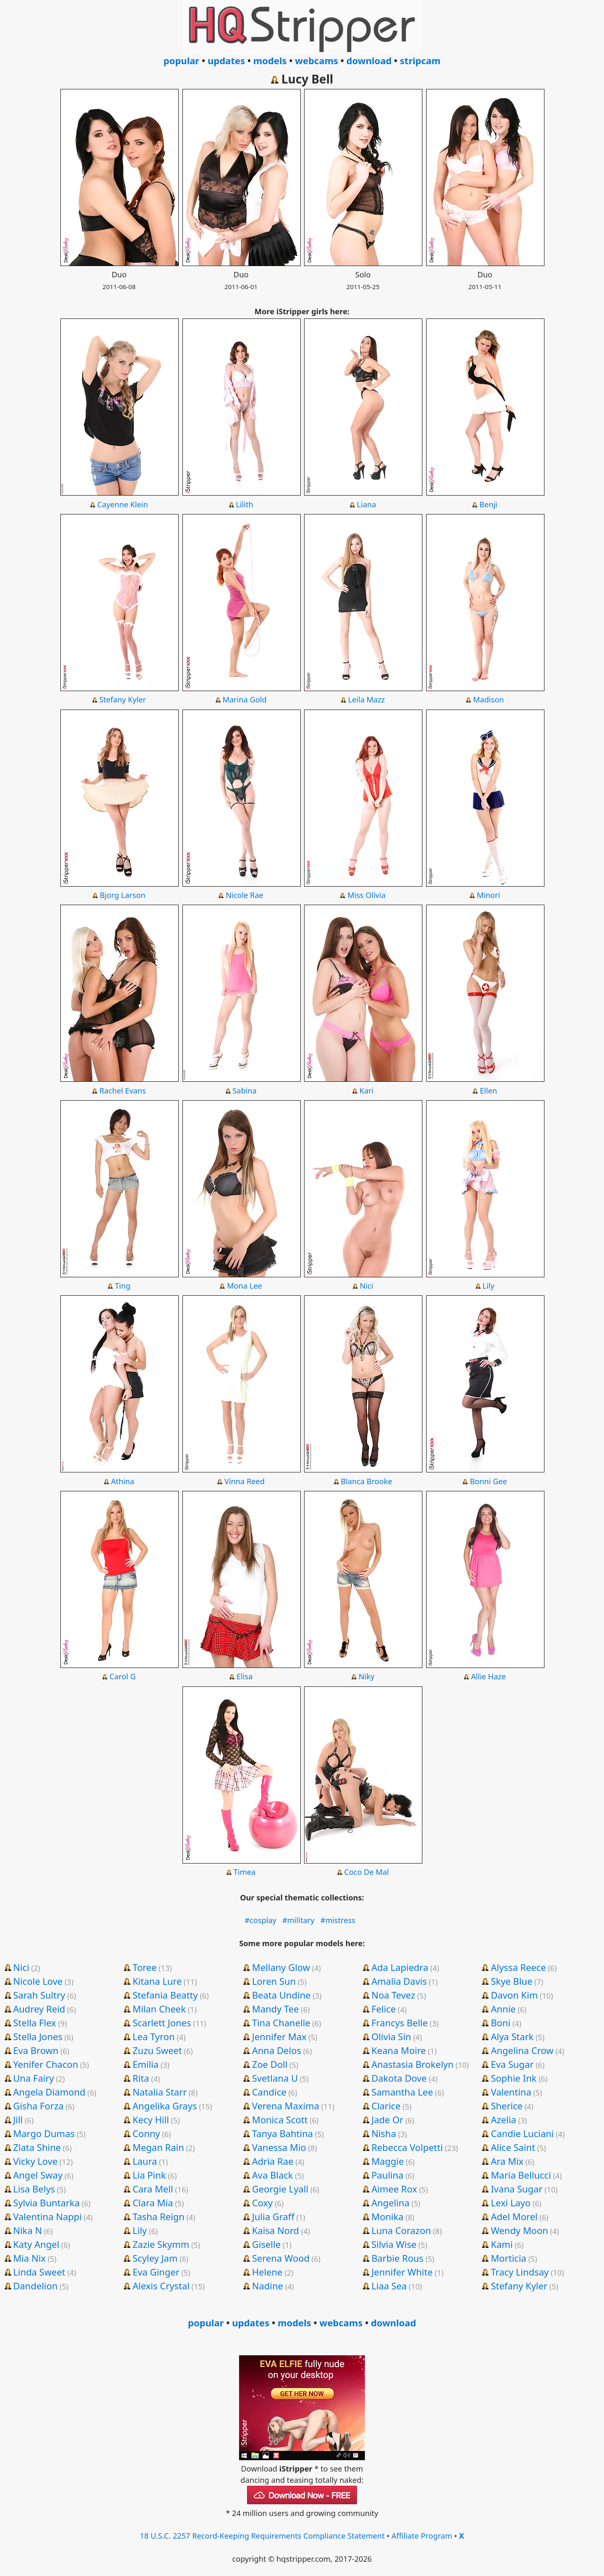  What do you see at coordinates (488, 504) in the screenshot?
I see `Benji` at bounding box center [488, 504].